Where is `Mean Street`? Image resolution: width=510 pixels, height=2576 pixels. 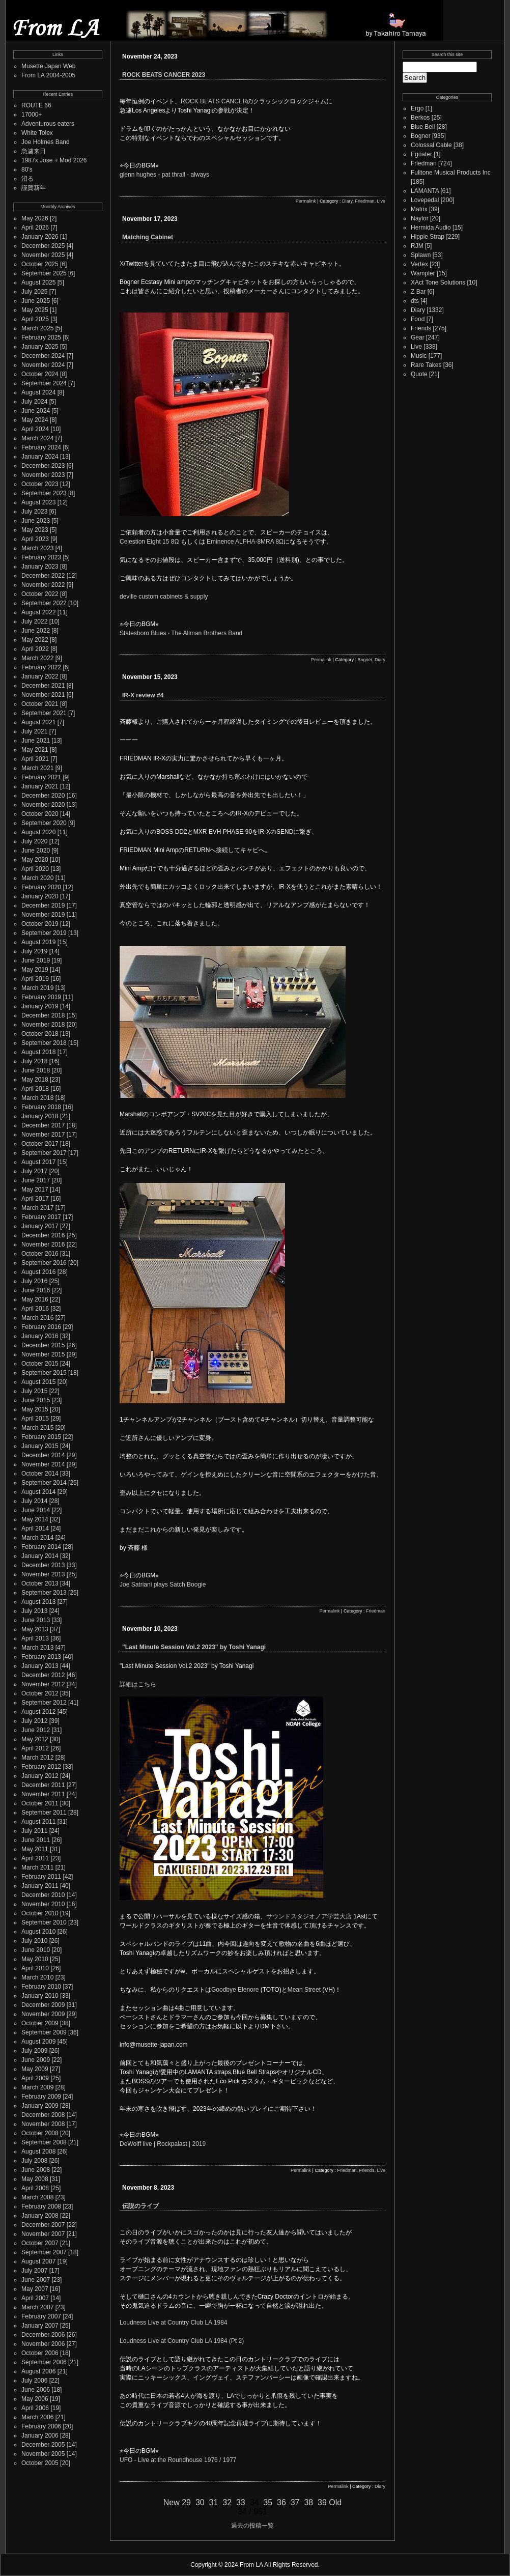
Mean Street is located at coordinates (304, 1989).